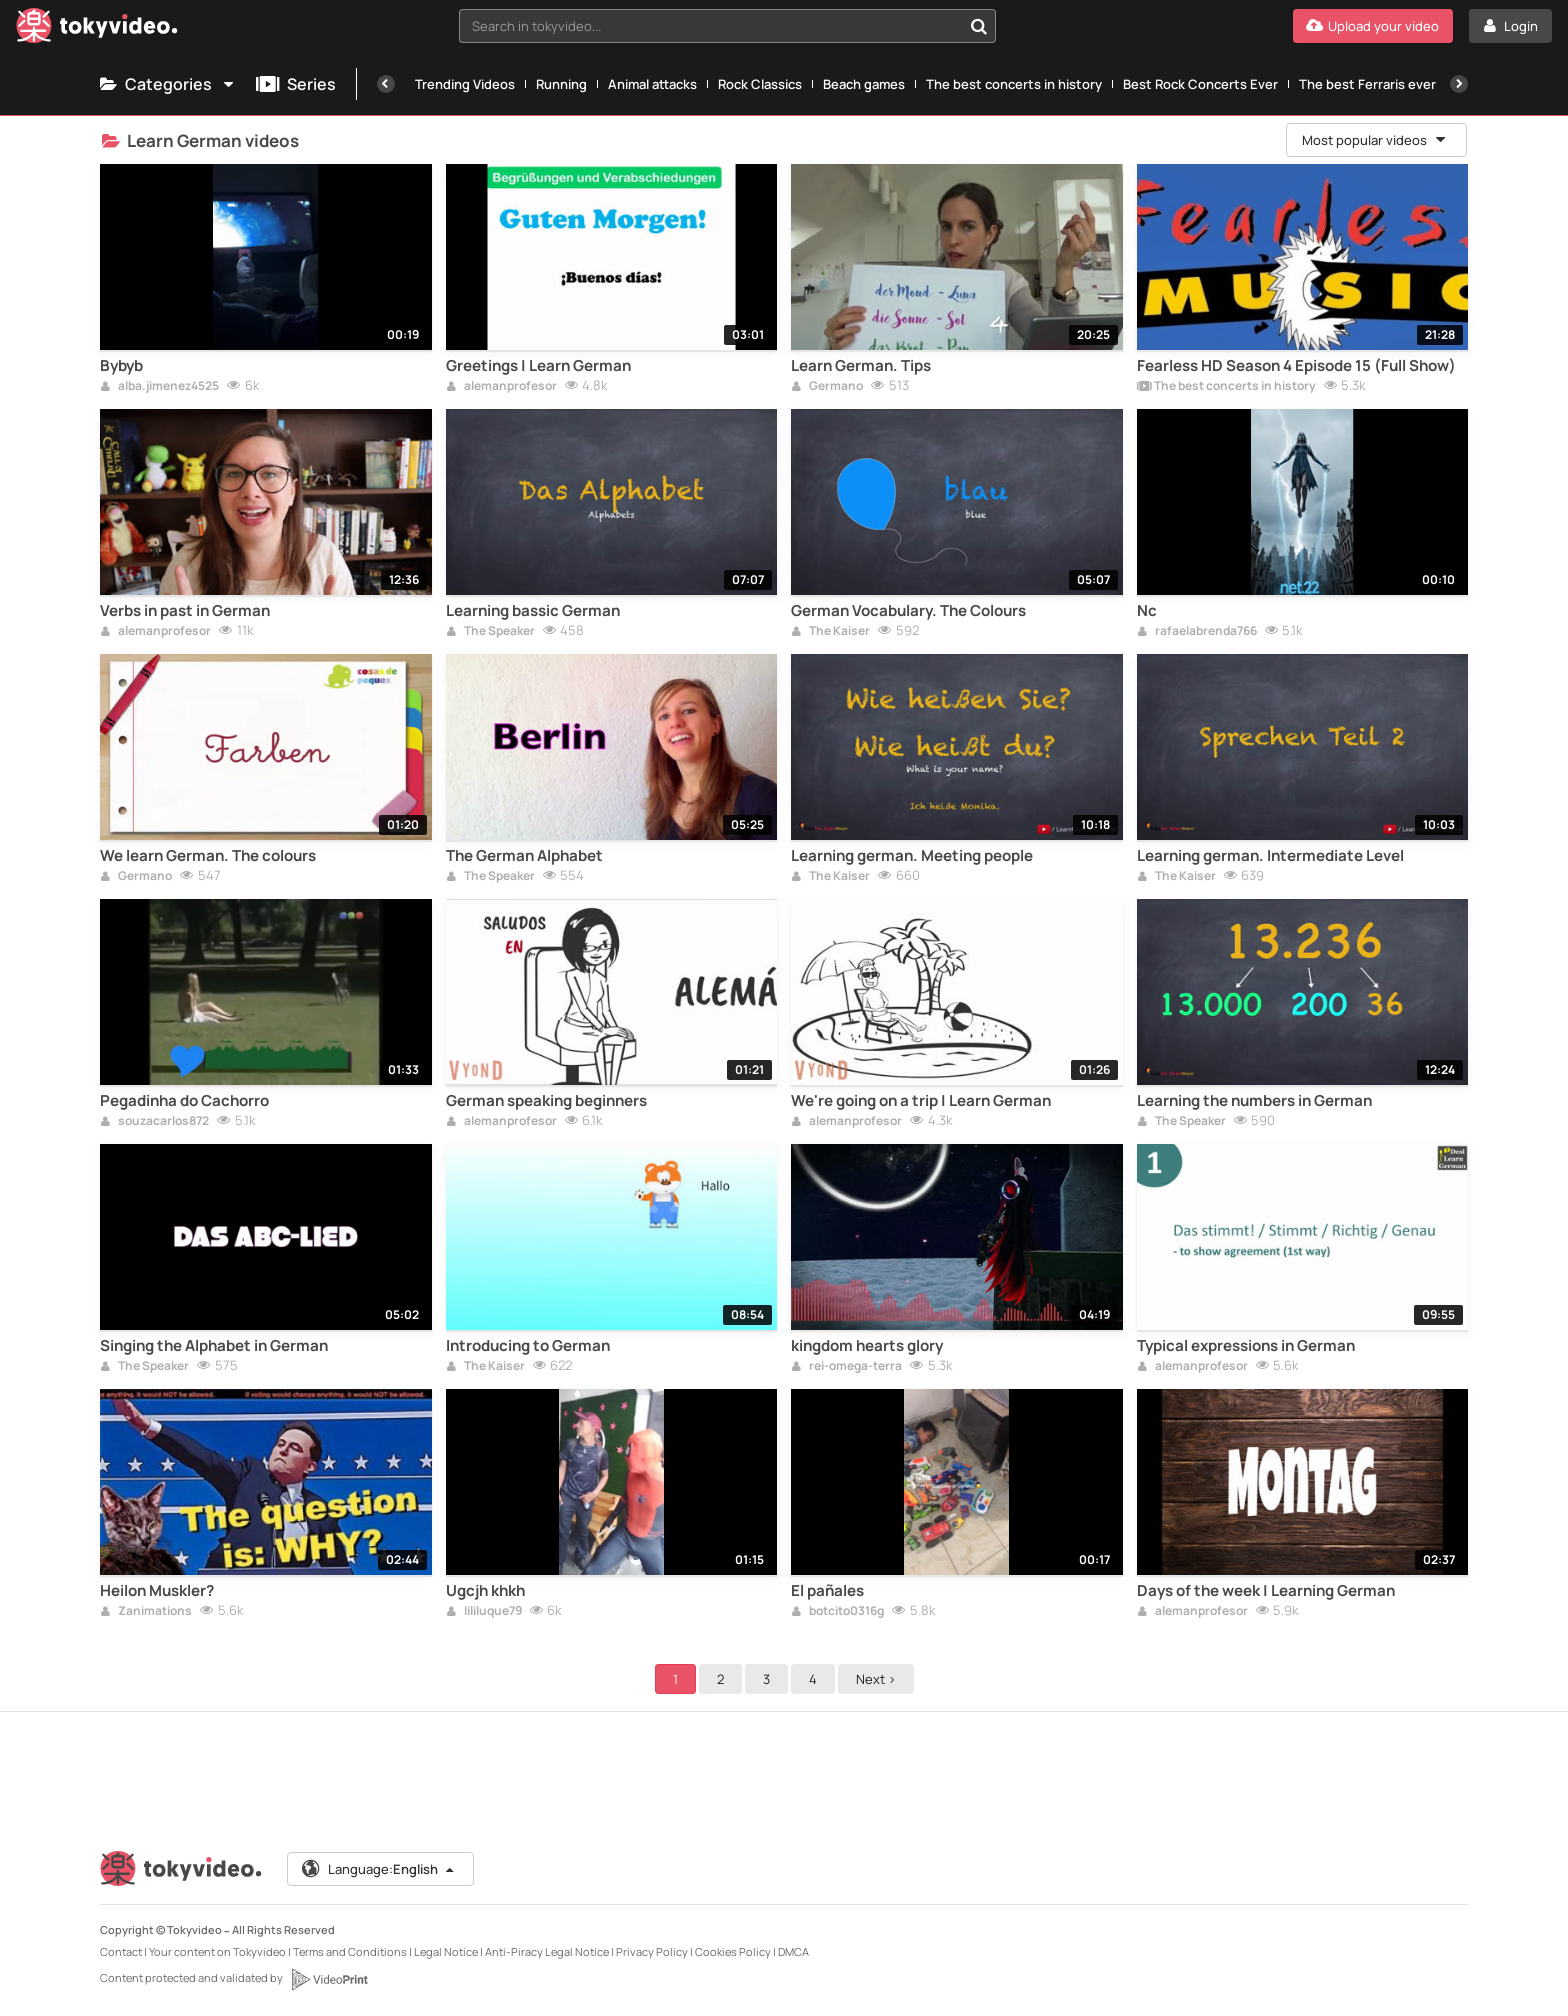  I want to click on Anti-Piracy Legal Notice, so click(547, 1951).